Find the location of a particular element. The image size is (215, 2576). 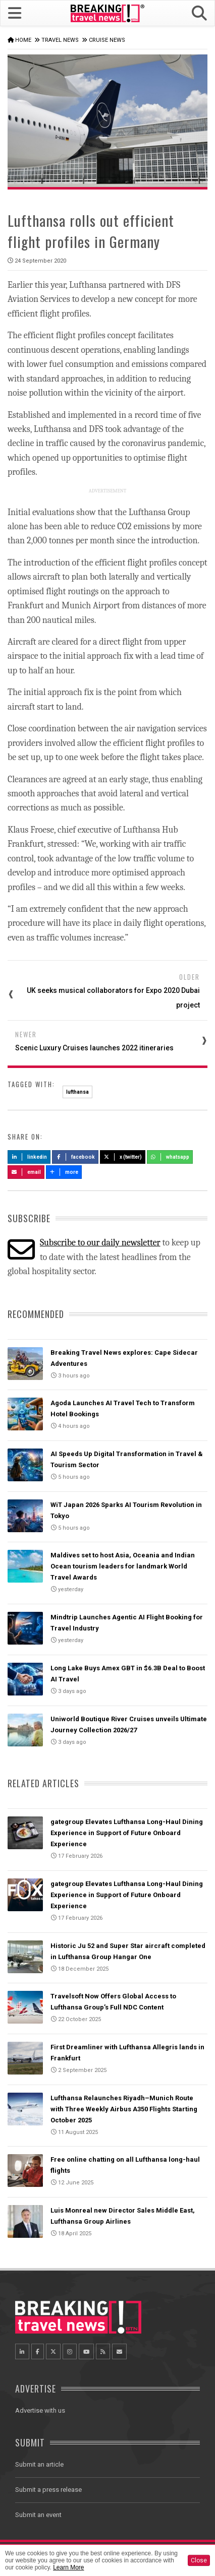

Home is located at coordinates (23, 40).